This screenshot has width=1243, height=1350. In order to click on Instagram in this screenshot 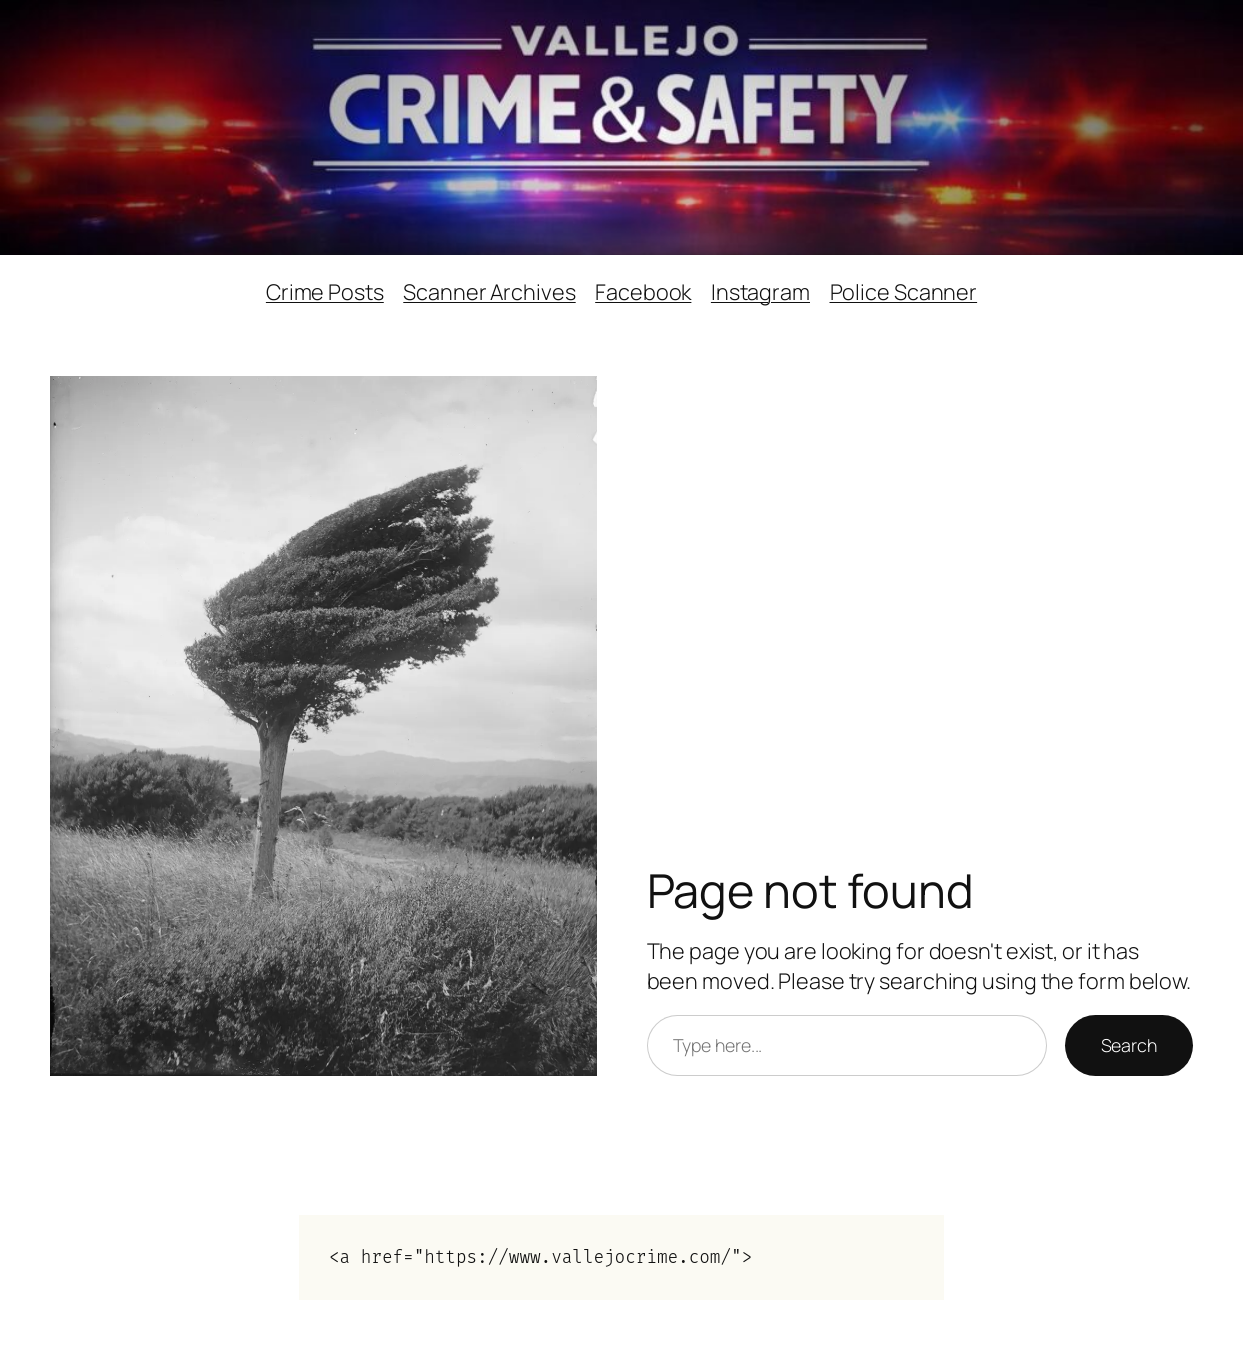, I will do `click(760, 291)`.